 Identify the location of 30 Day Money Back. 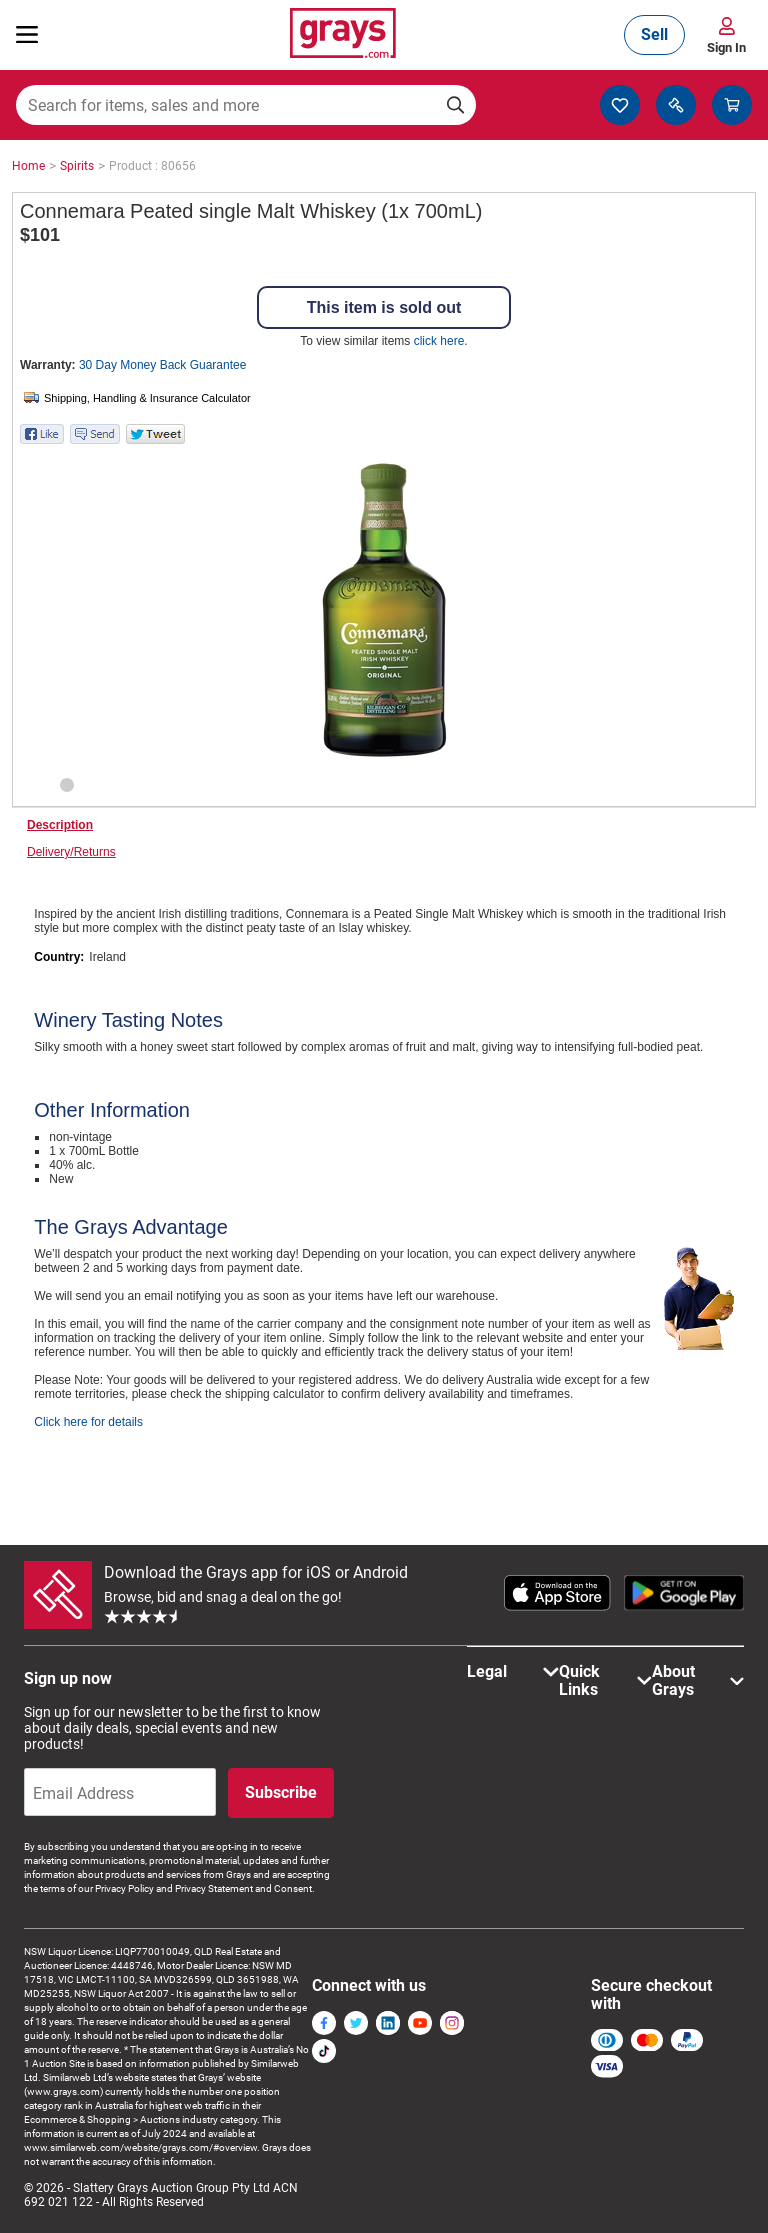
(162, 365).